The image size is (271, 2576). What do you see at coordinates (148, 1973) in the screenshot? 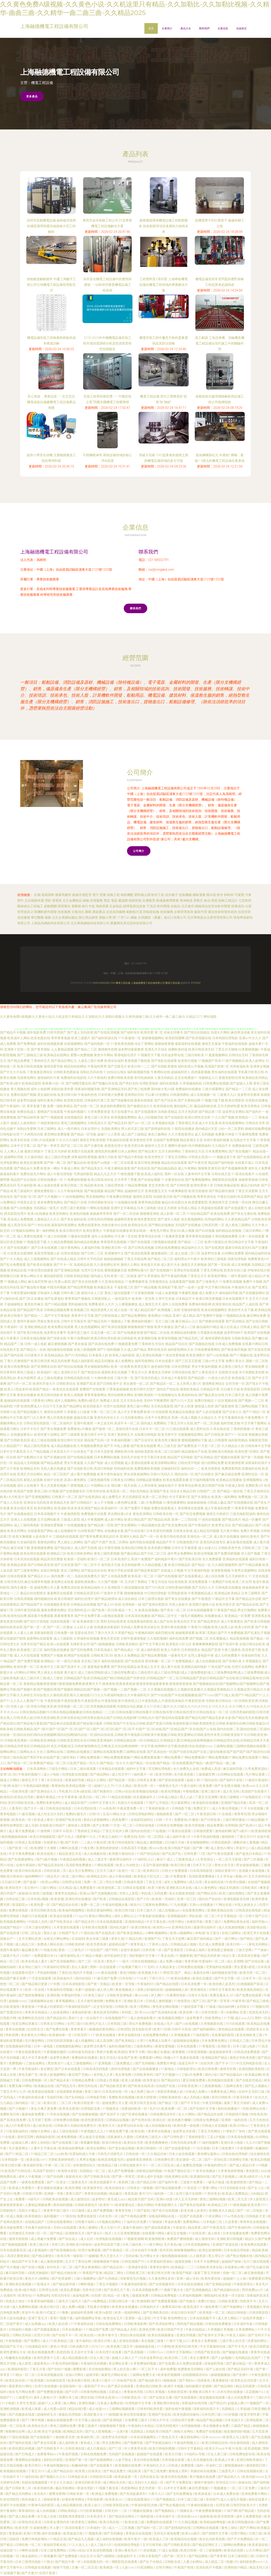
I see `欧美视频大全` at bounding box center [148, 1973].